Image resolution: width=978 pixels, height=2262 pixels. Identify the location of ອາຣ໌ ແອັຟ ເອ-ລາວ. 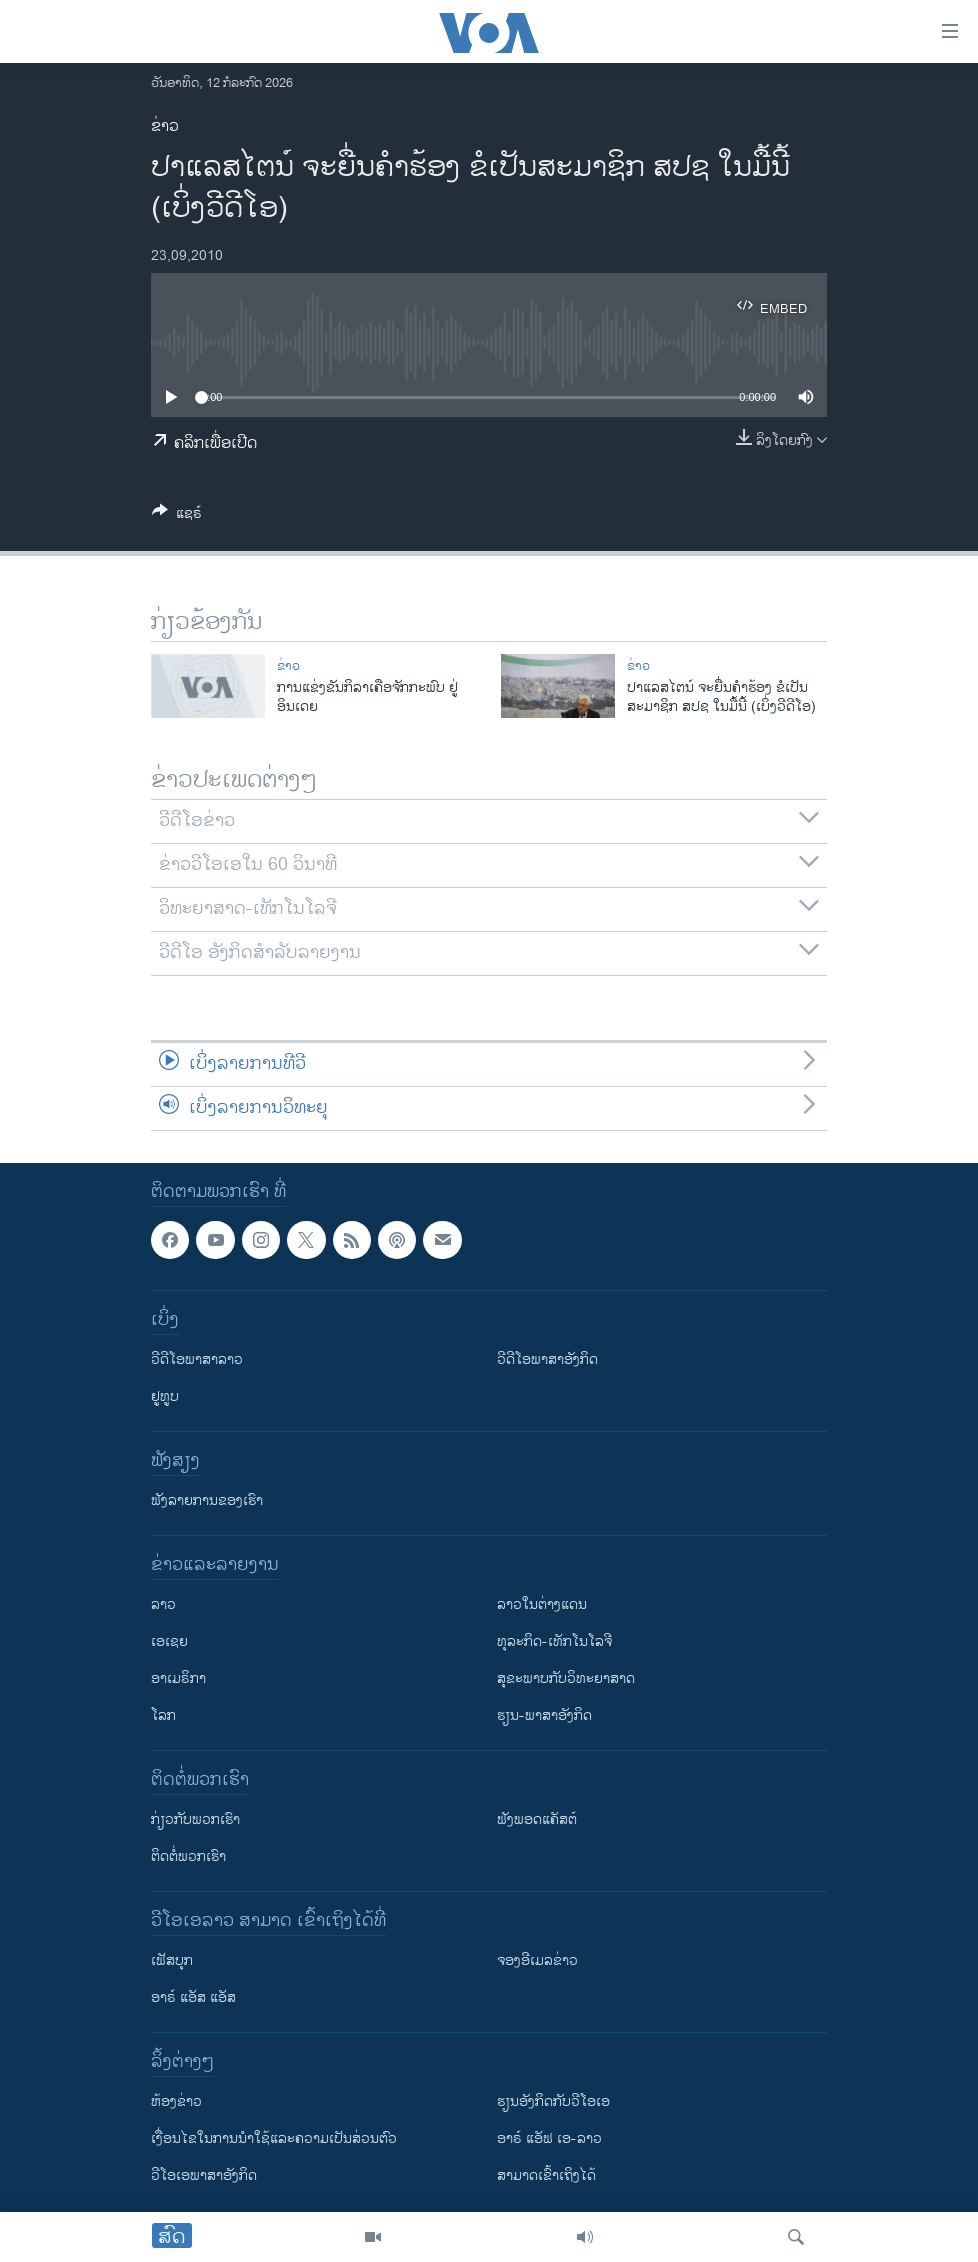
(549, 2138).